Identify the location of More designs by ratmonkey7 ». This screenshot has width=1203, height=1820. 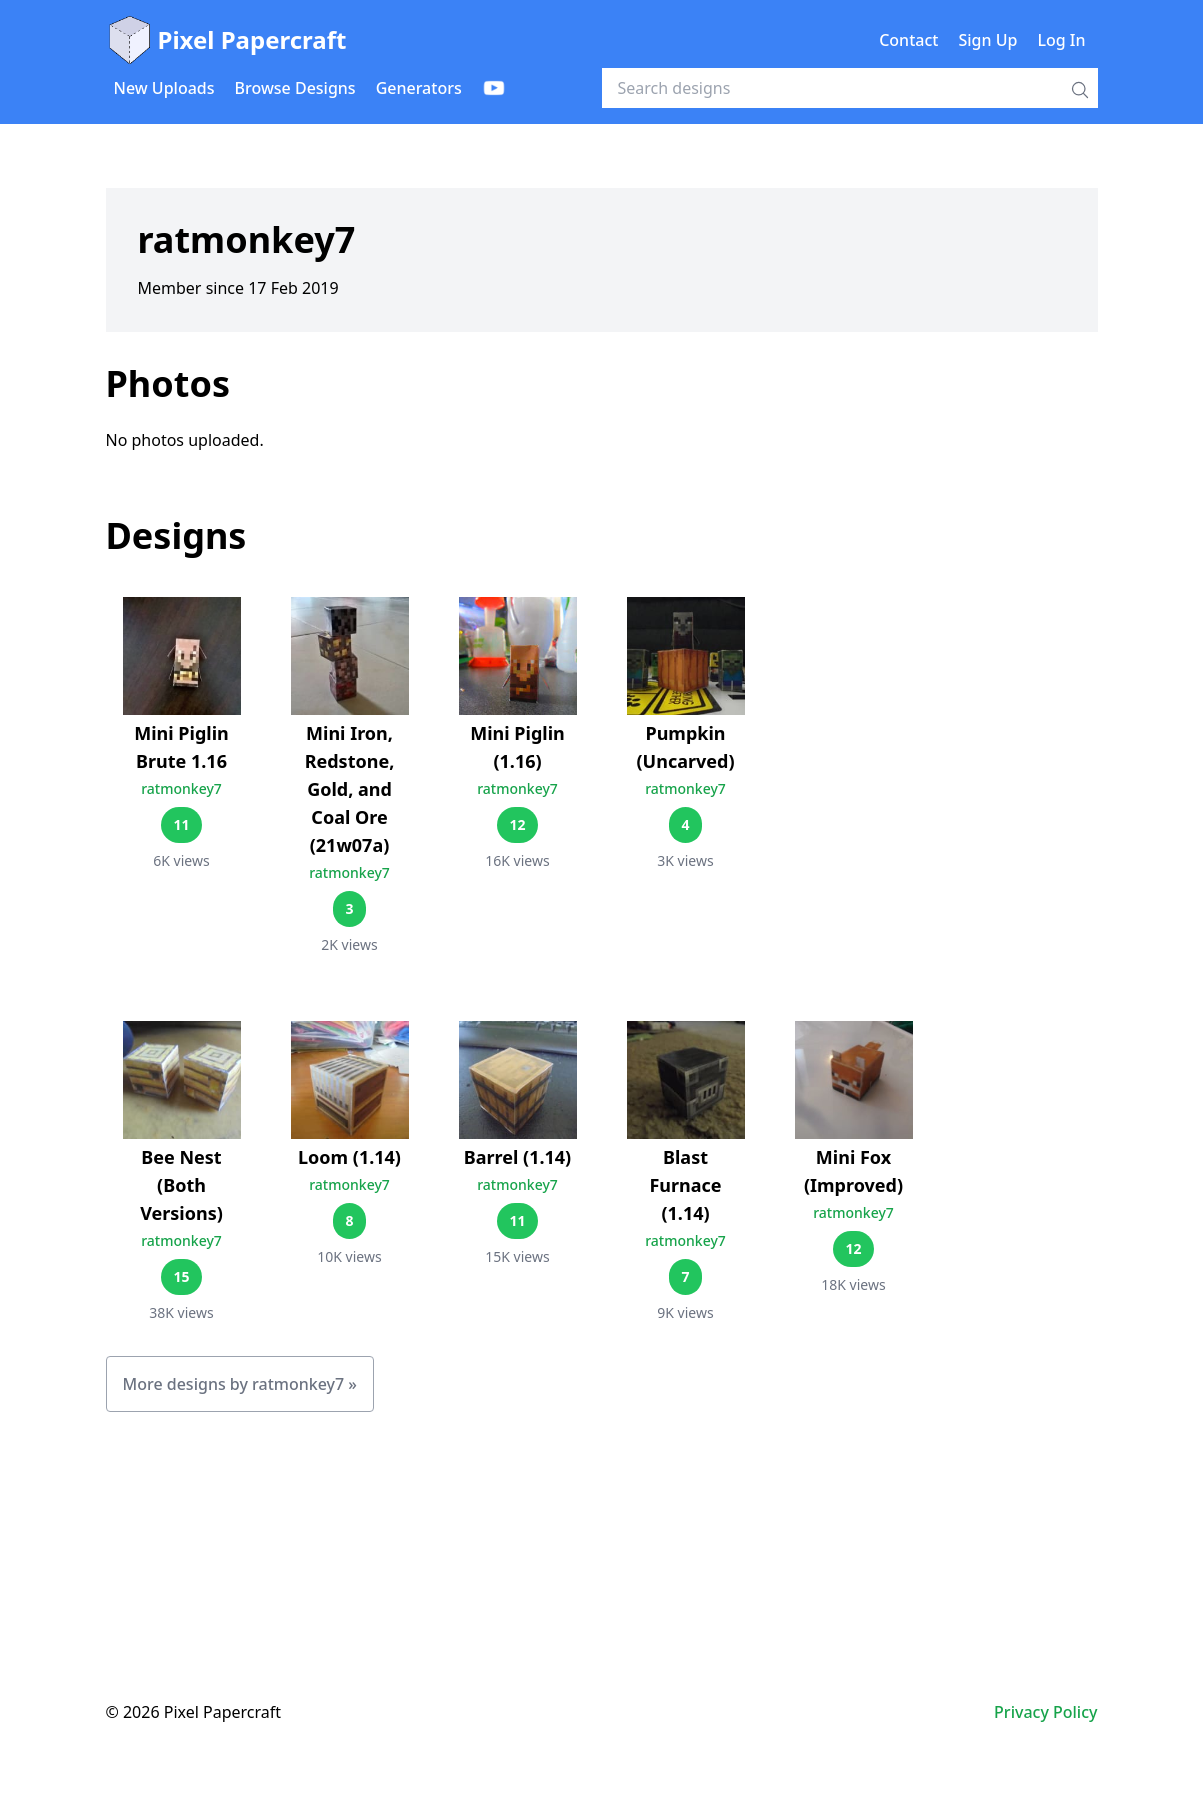
(240, 1384).